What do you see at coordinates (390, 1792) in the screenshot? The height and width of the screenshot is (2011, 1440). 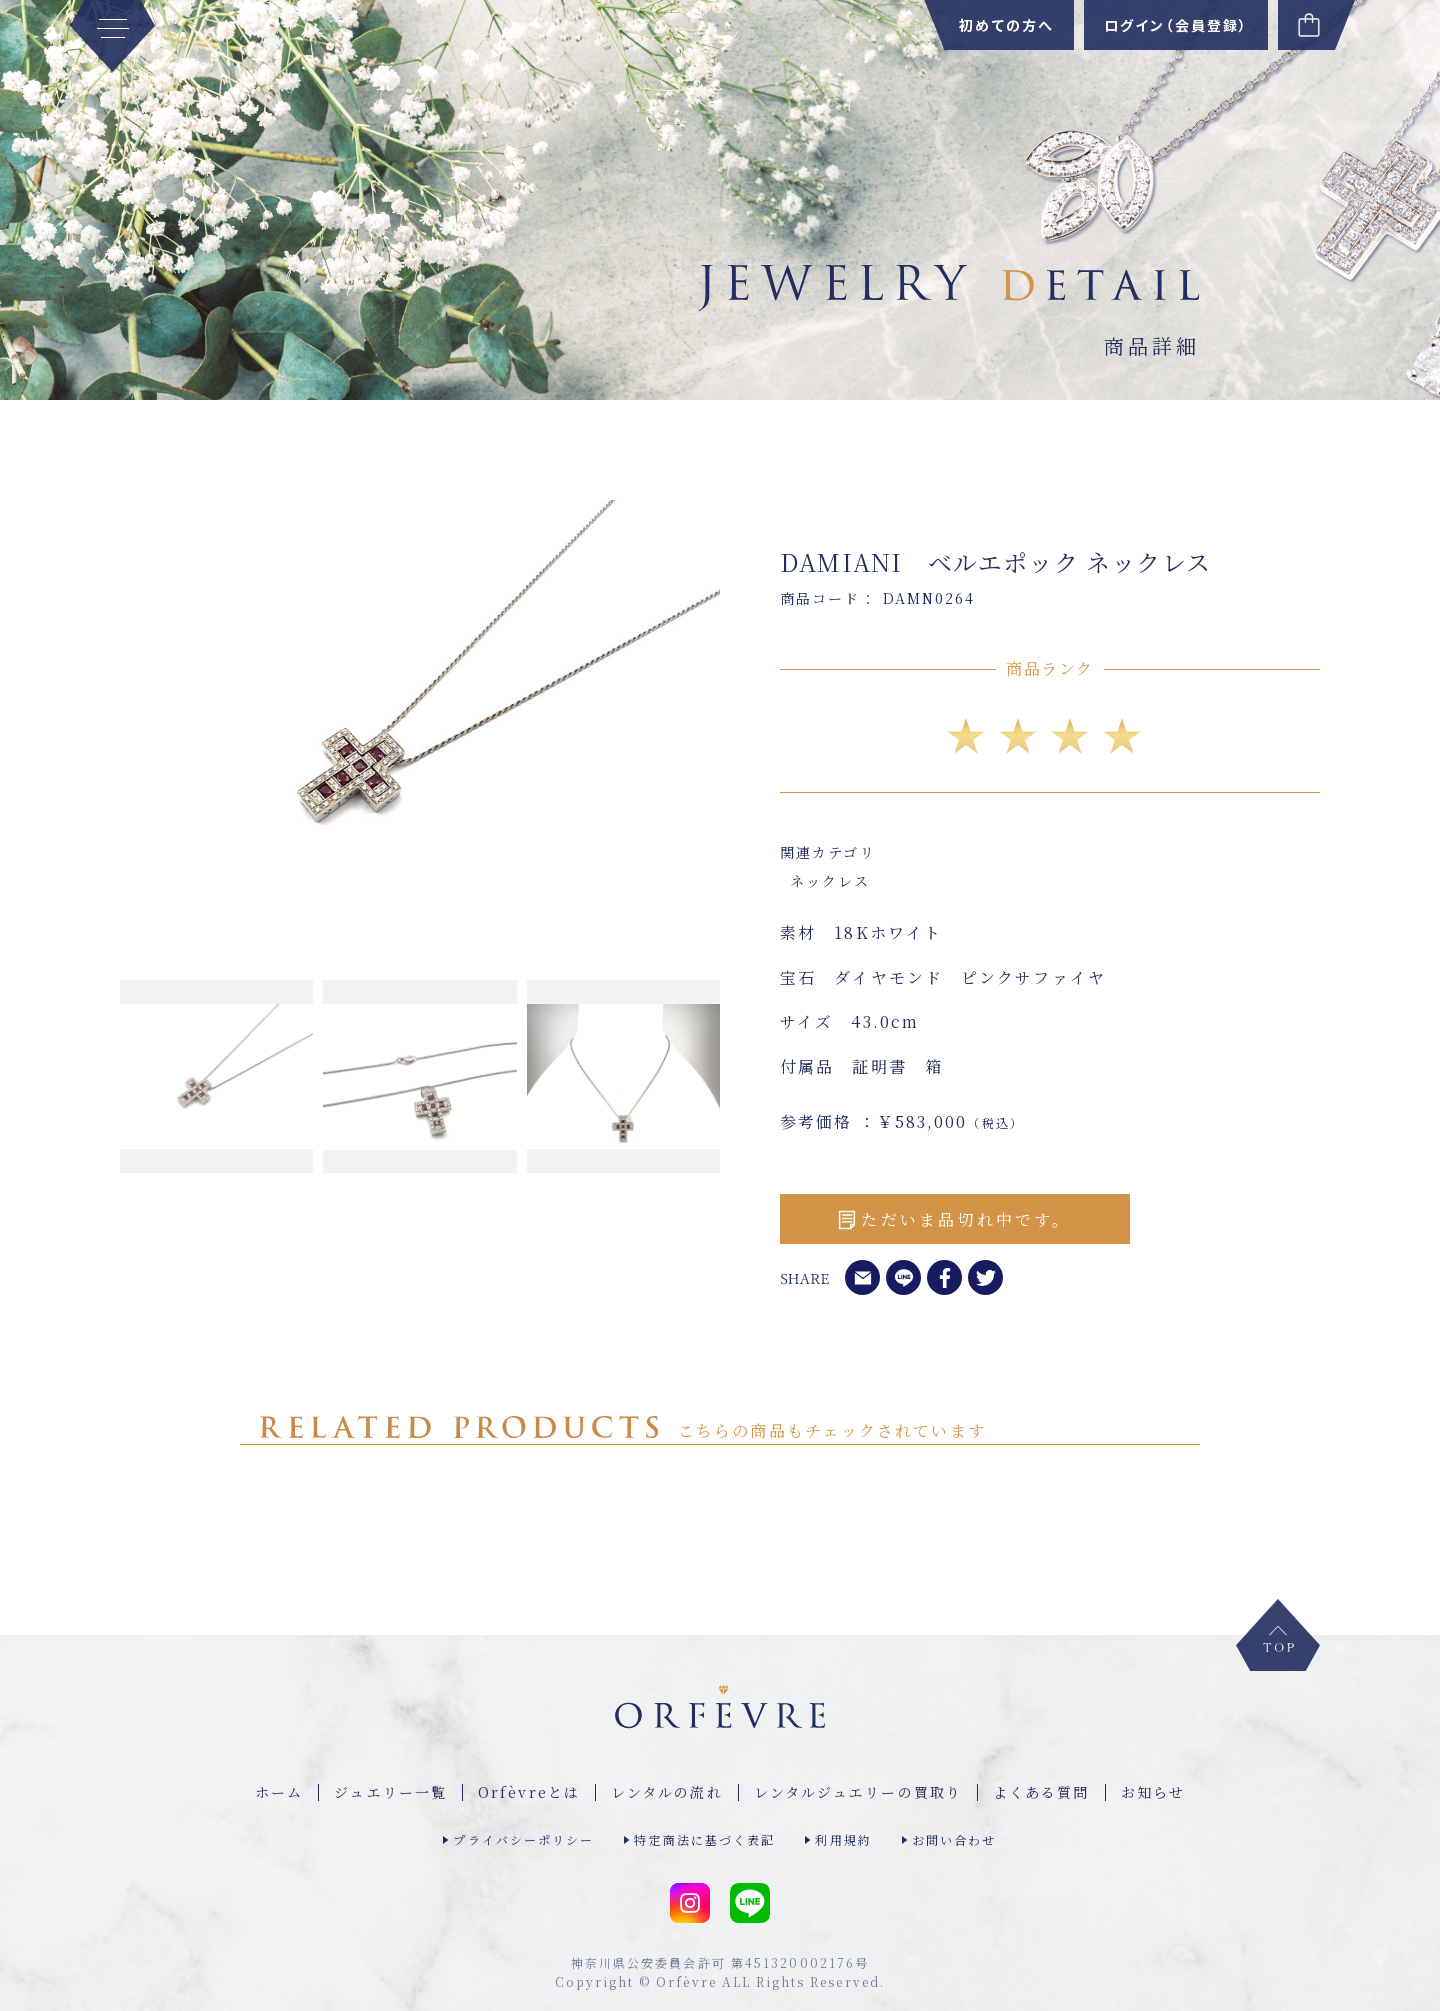 I see `ジュエリー⼀覧` at bounding box center [390, 1792].